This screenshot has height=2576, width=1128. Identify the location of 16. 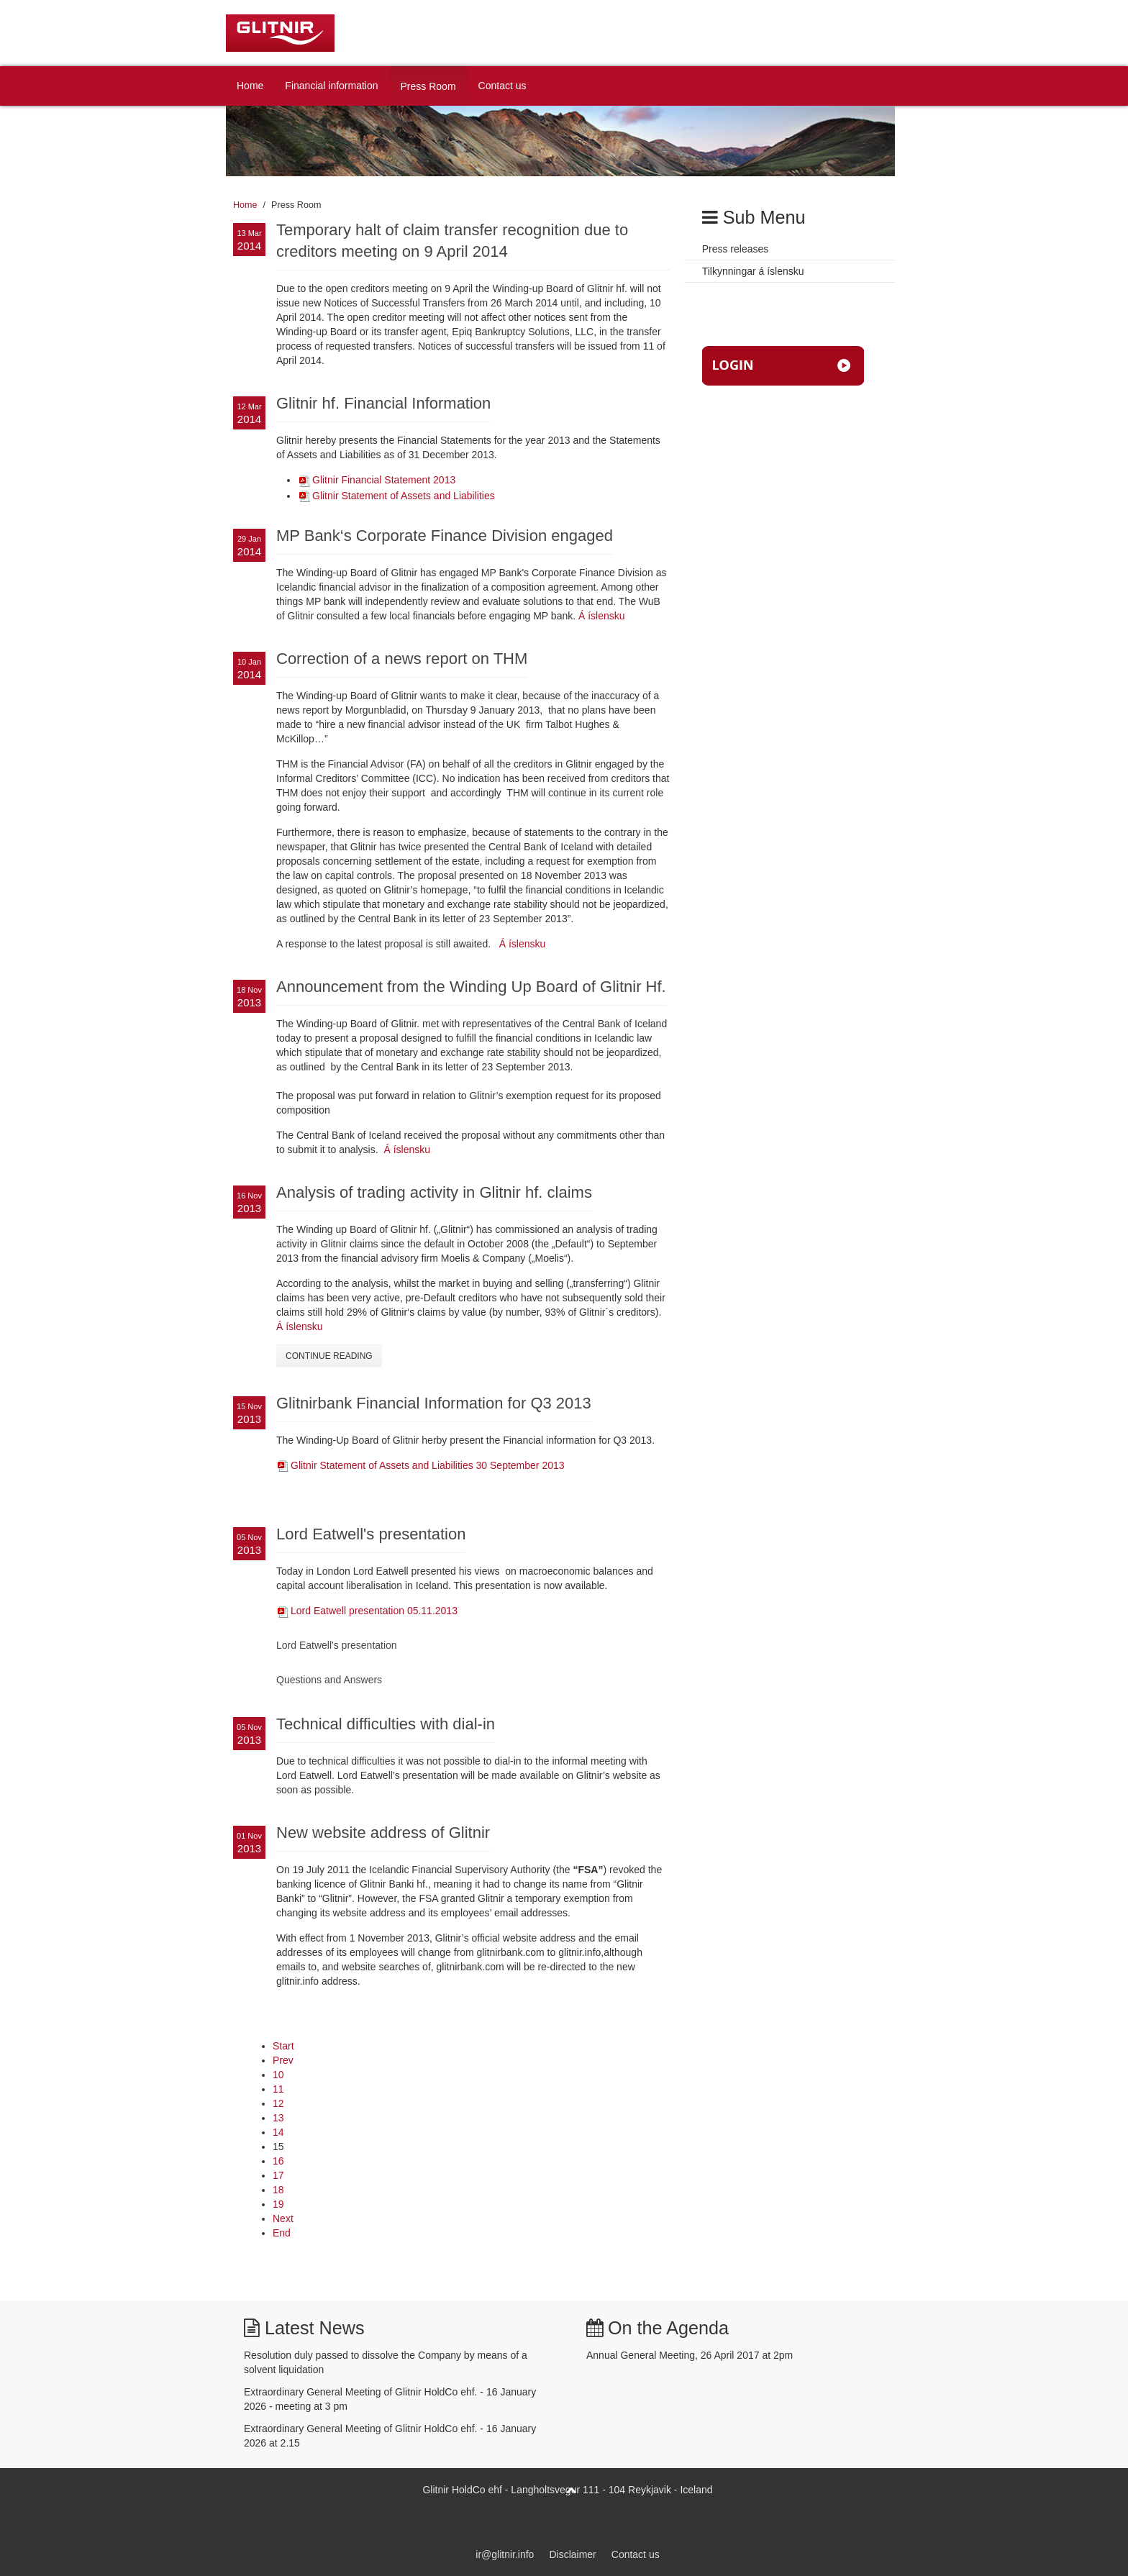
(278, 2161).